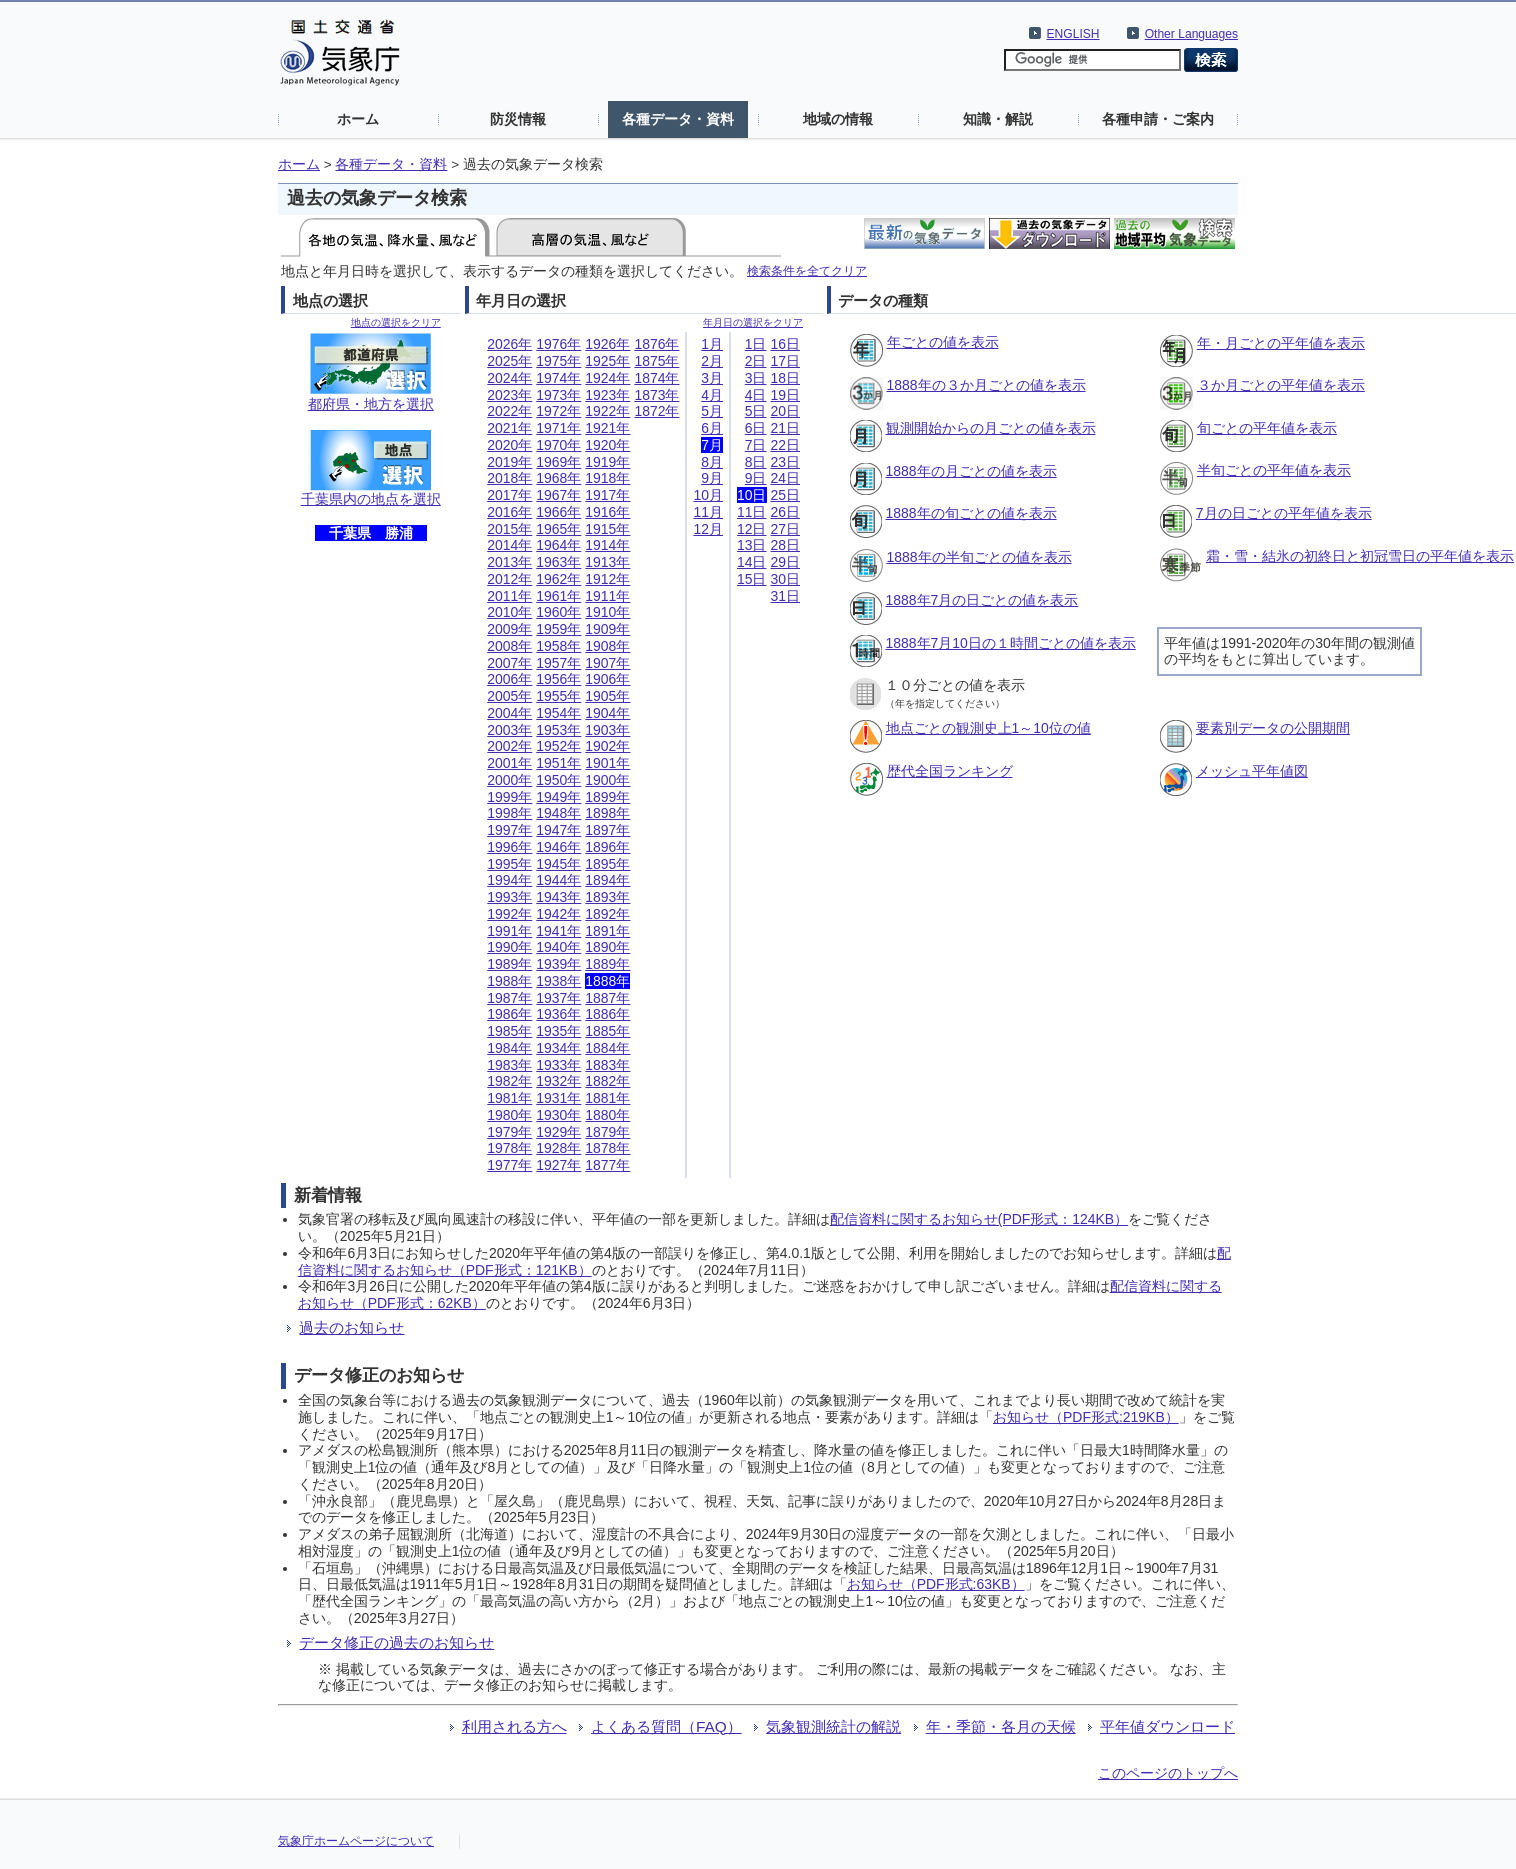 This screenshot has height=1869, width=1516. I want to click on 11月, so click(708, 512).